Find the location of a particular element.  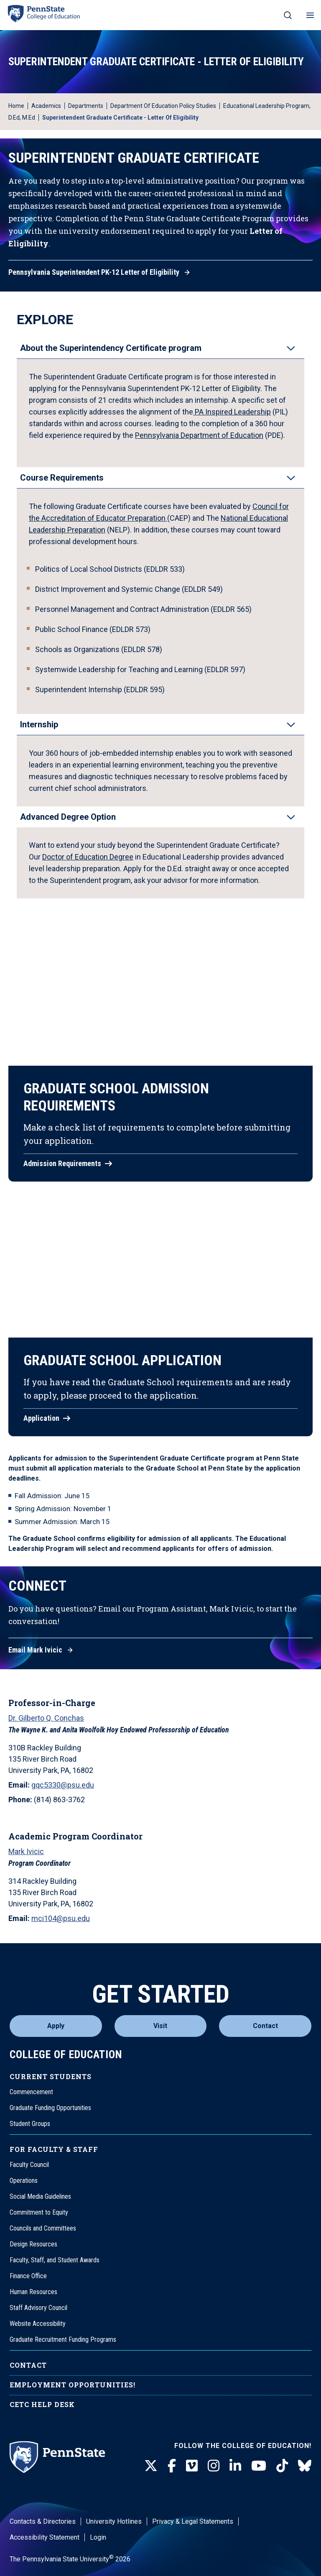

Departments is located at coordinates (85, 105).